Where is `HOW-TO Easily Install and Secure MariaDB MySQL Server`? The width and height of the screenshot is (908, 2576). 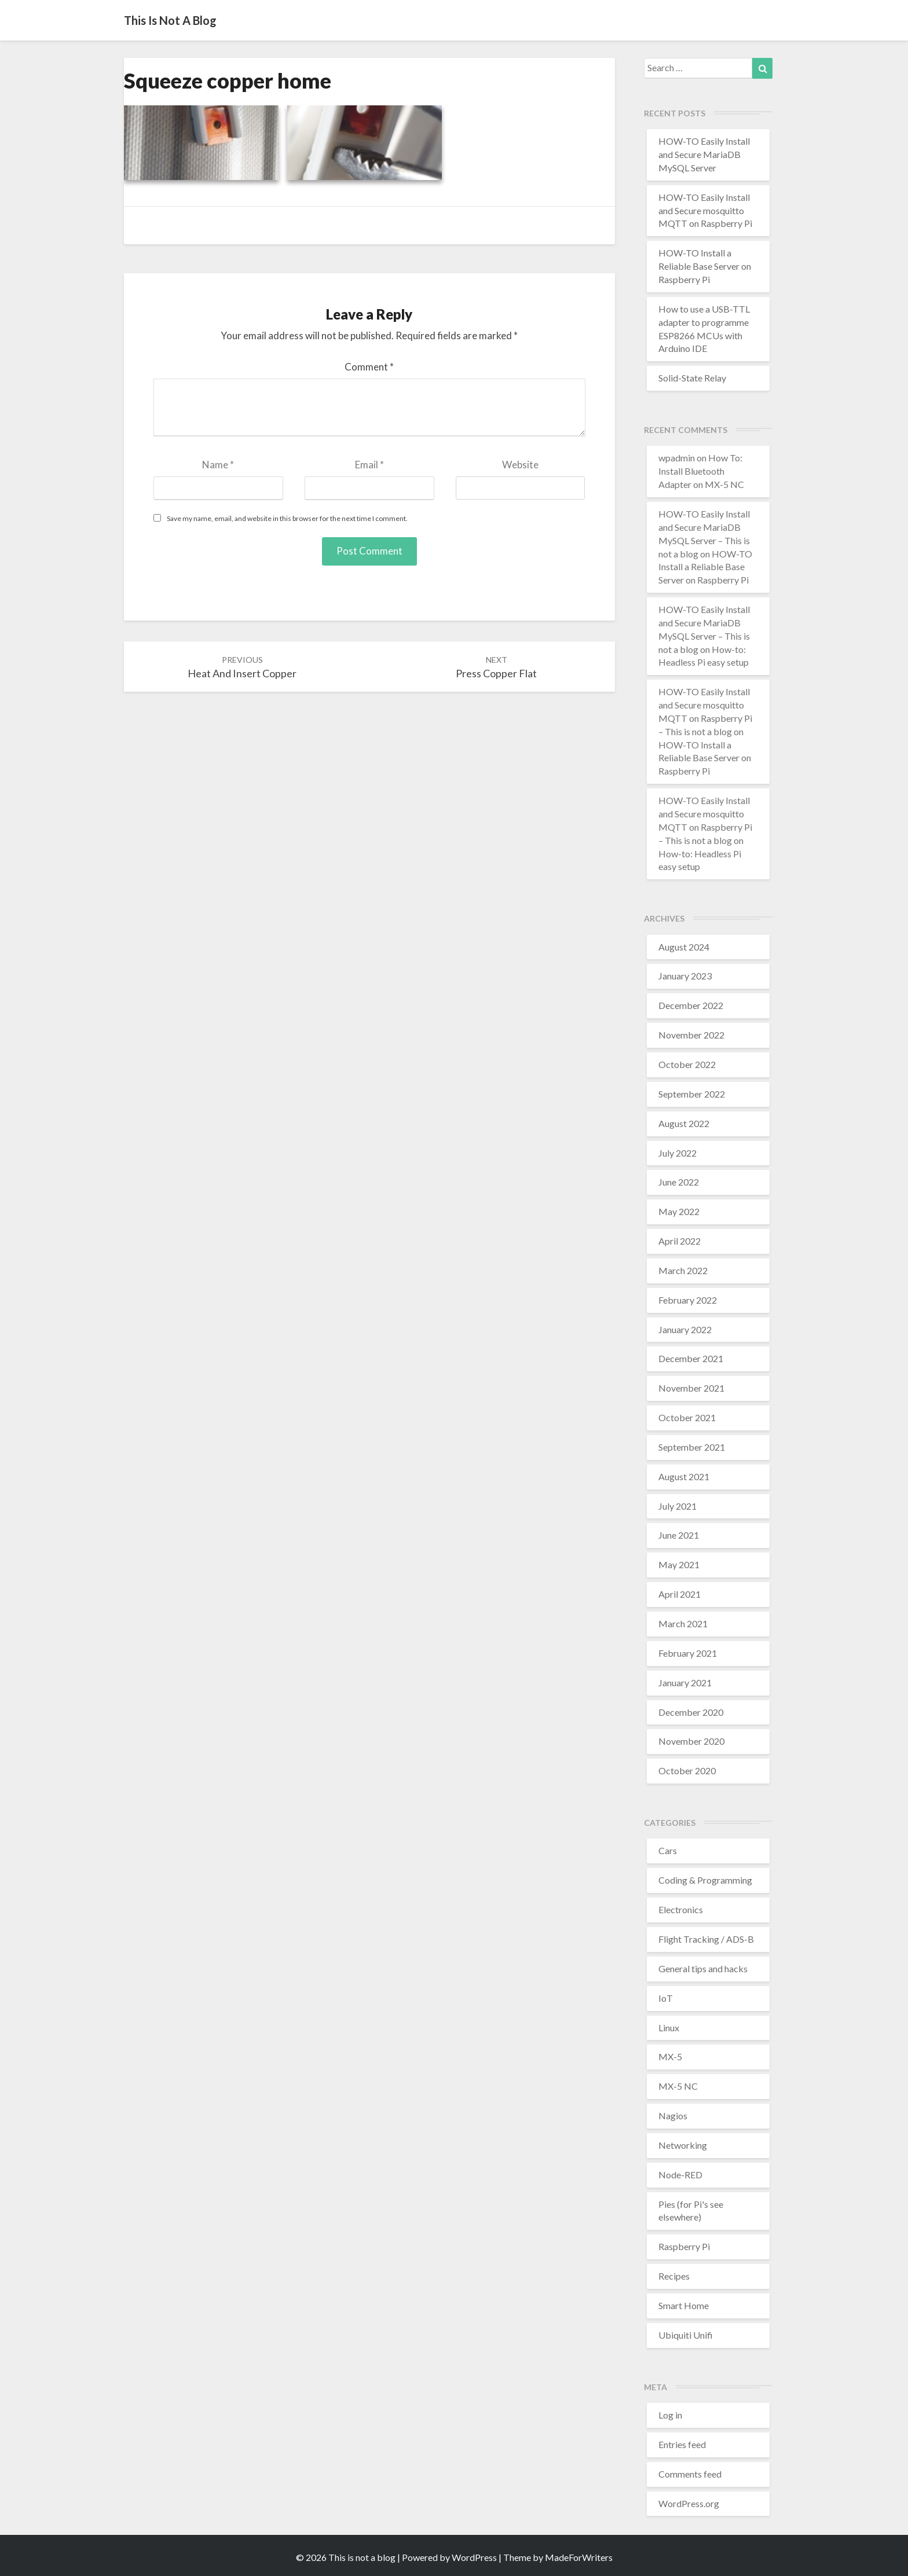 HOW-TO Easily Install and Secure MariaDB MySQL Server is located at coordinates (704, 154).